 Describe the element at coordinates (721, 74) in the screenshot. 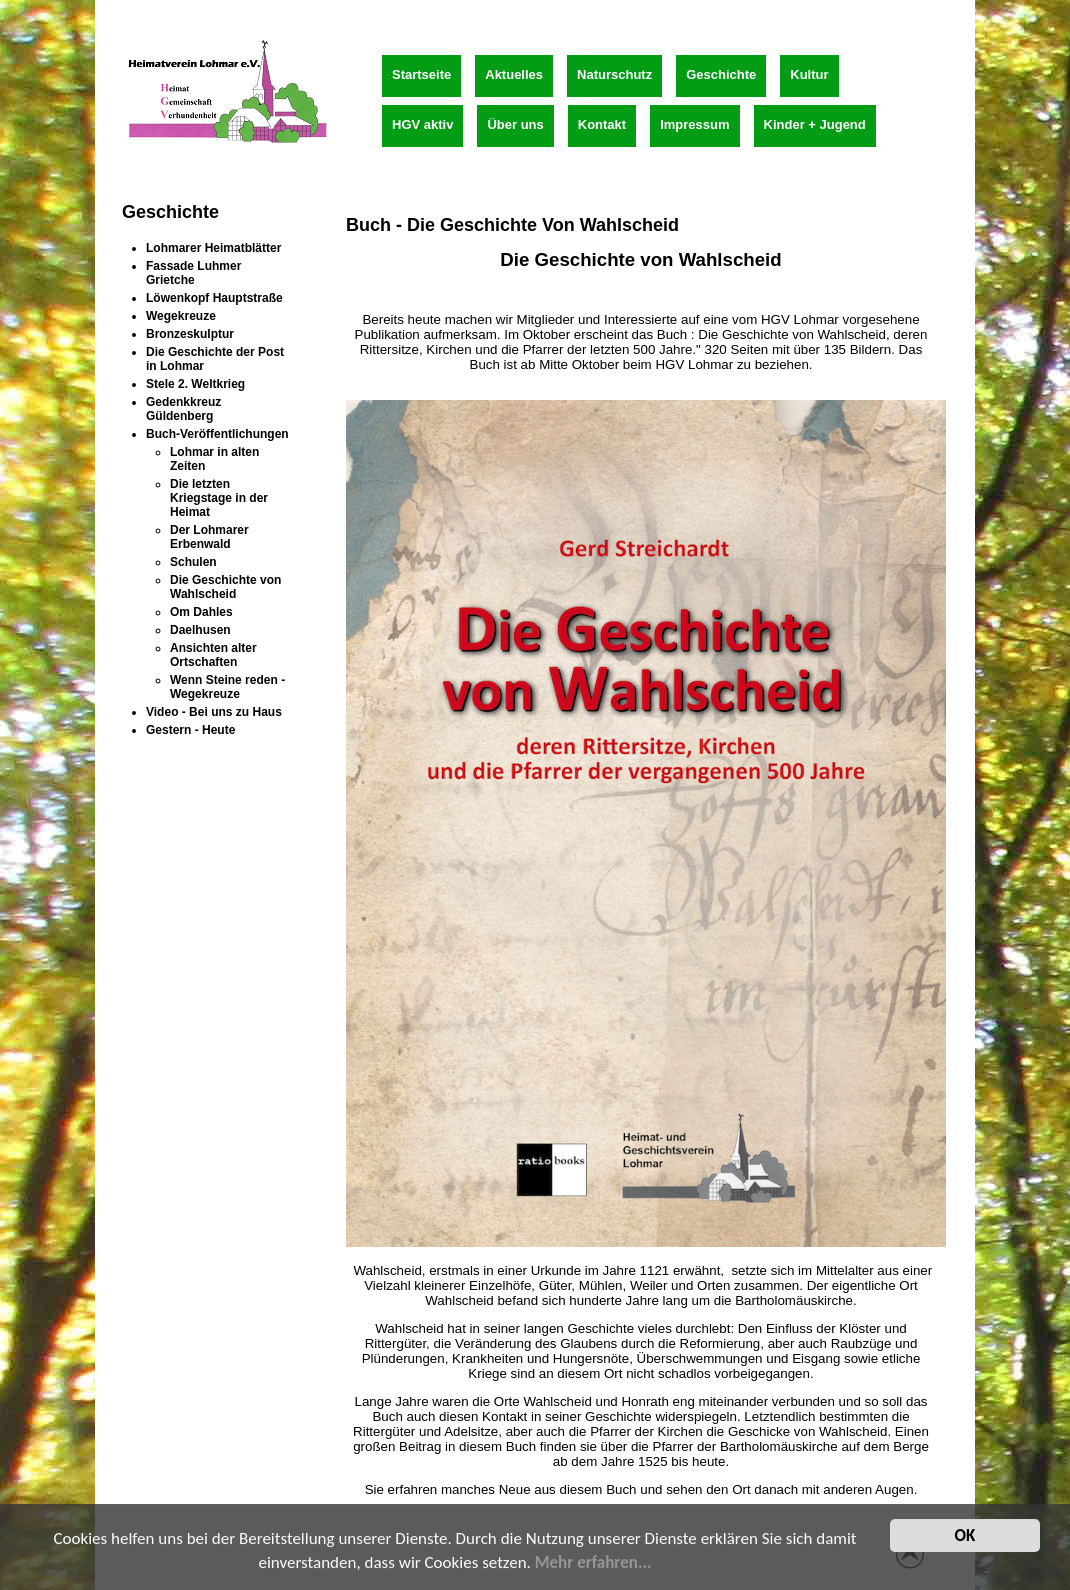

I see `Geschichte` at that location.